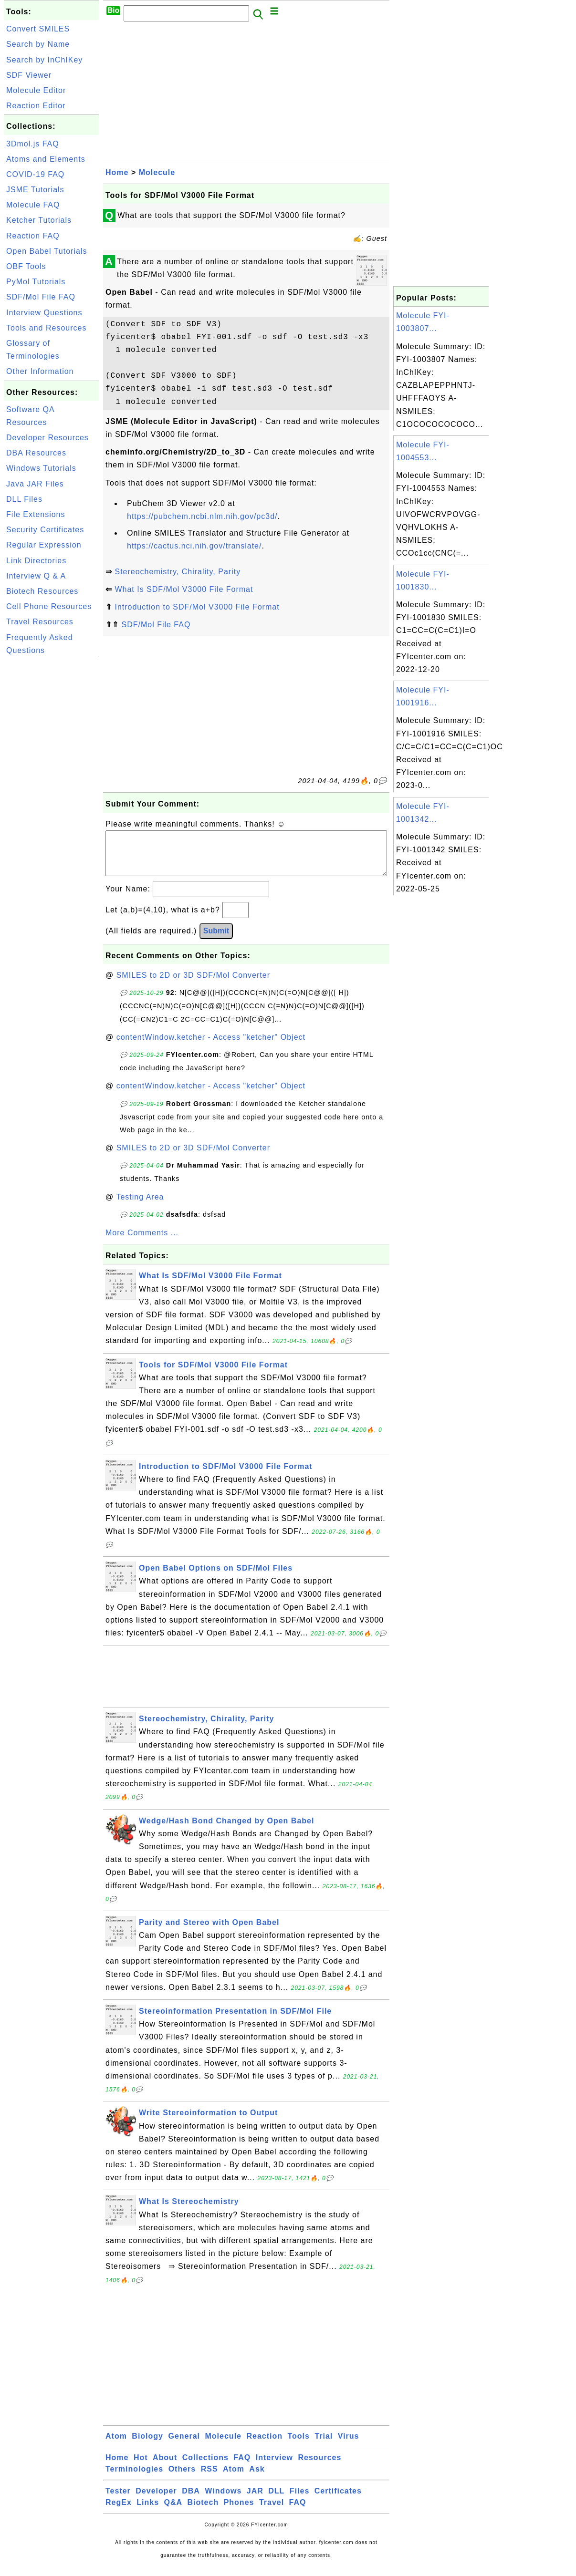 This screenshot has width=576, height=2576. Describe the element at coordinates (44, 545) in the screenshot. I see `Regular Expression` at that location.